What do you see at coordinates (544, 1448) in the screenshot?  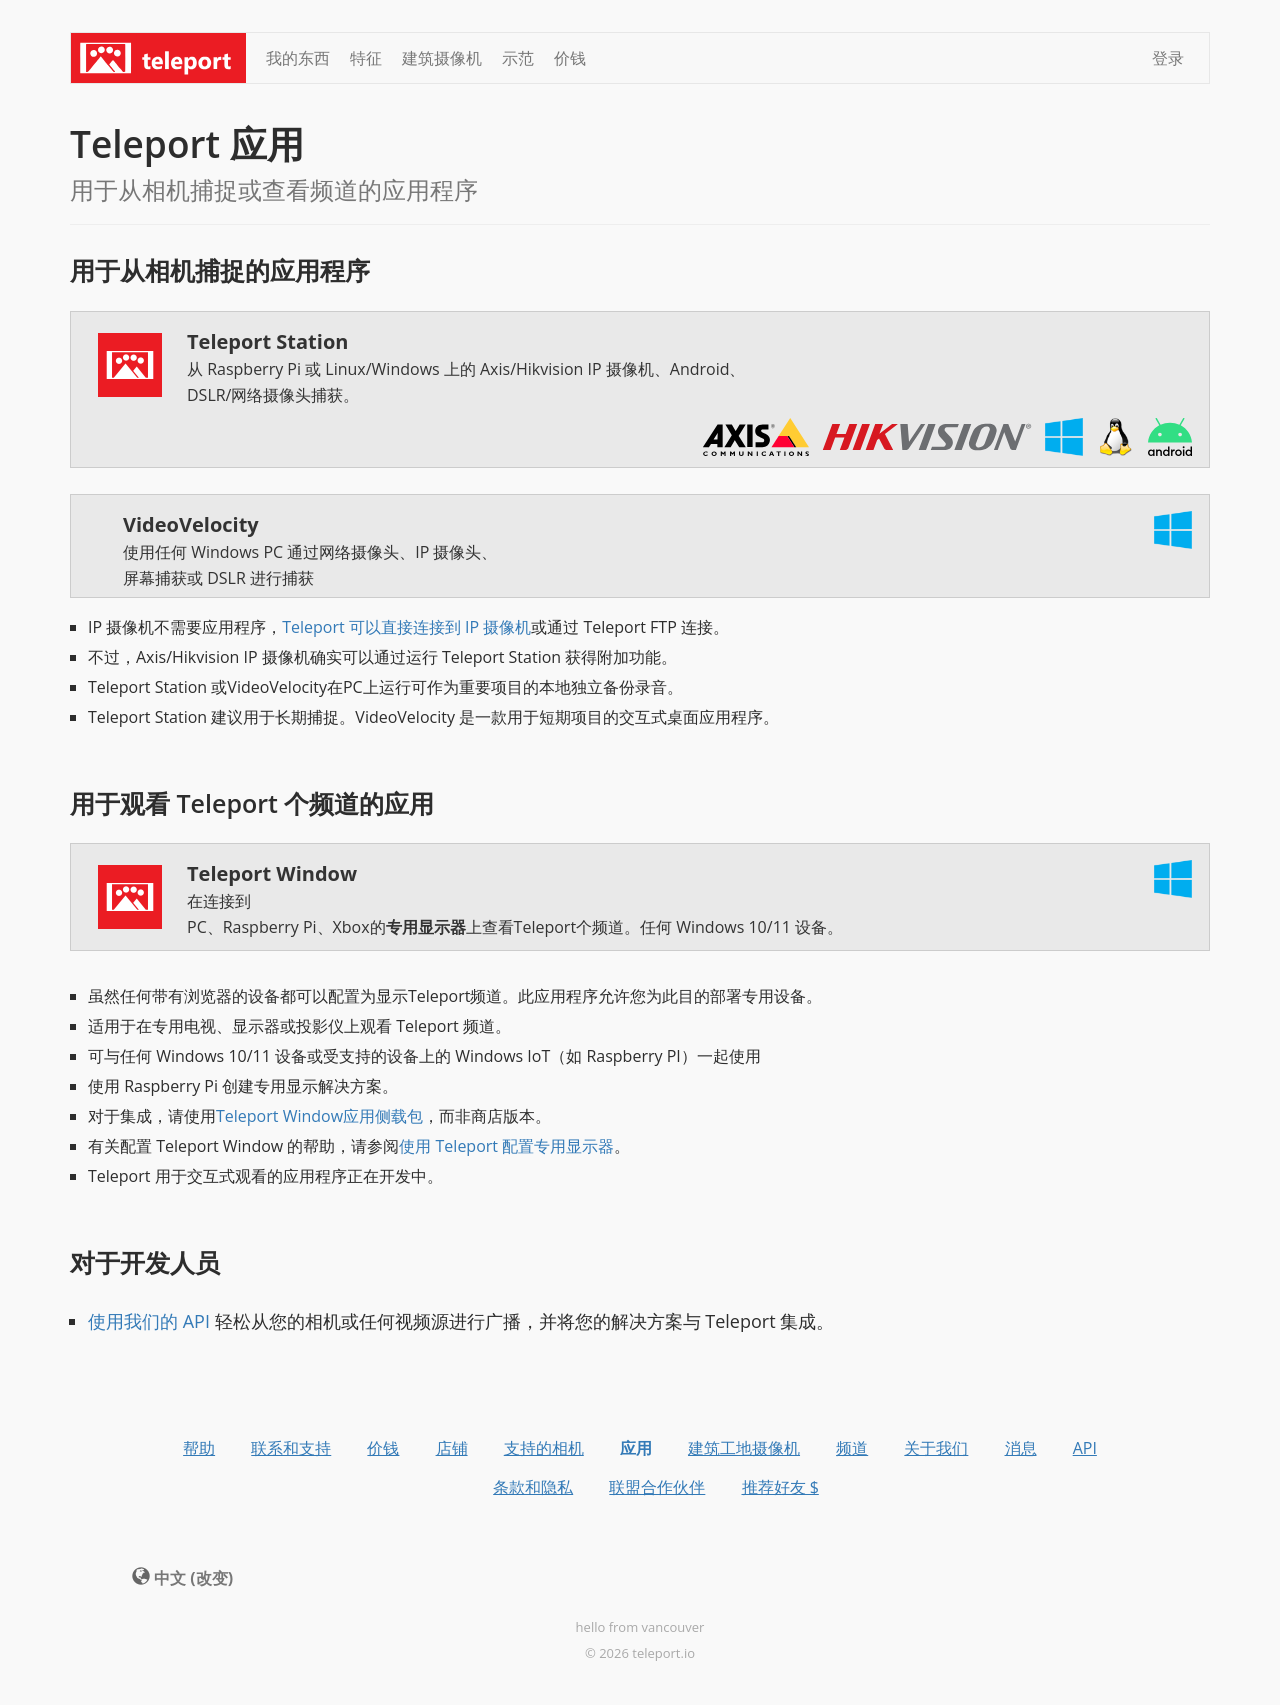 I see `支持的相机` at bounding box center [544, 1448].